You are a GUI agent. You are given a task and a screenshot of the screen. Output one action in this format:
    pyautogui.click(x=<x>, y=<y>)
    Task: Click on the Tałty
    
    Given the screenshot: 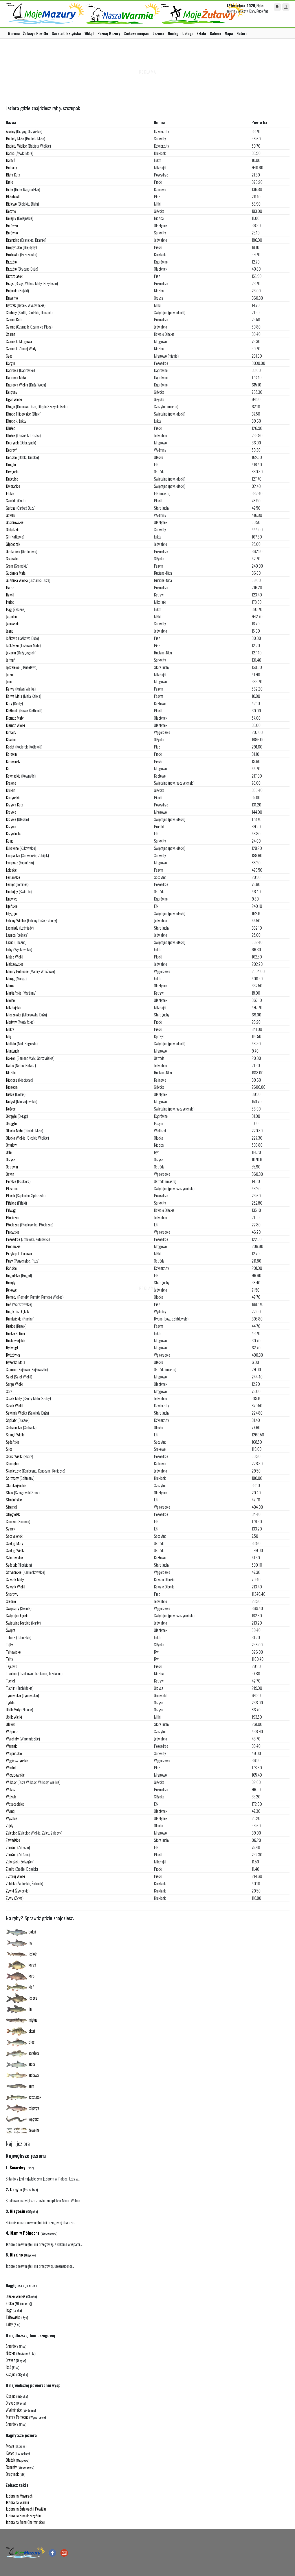 What is the action you would take?
    pyautogui.click(x=9, y=1659)
    